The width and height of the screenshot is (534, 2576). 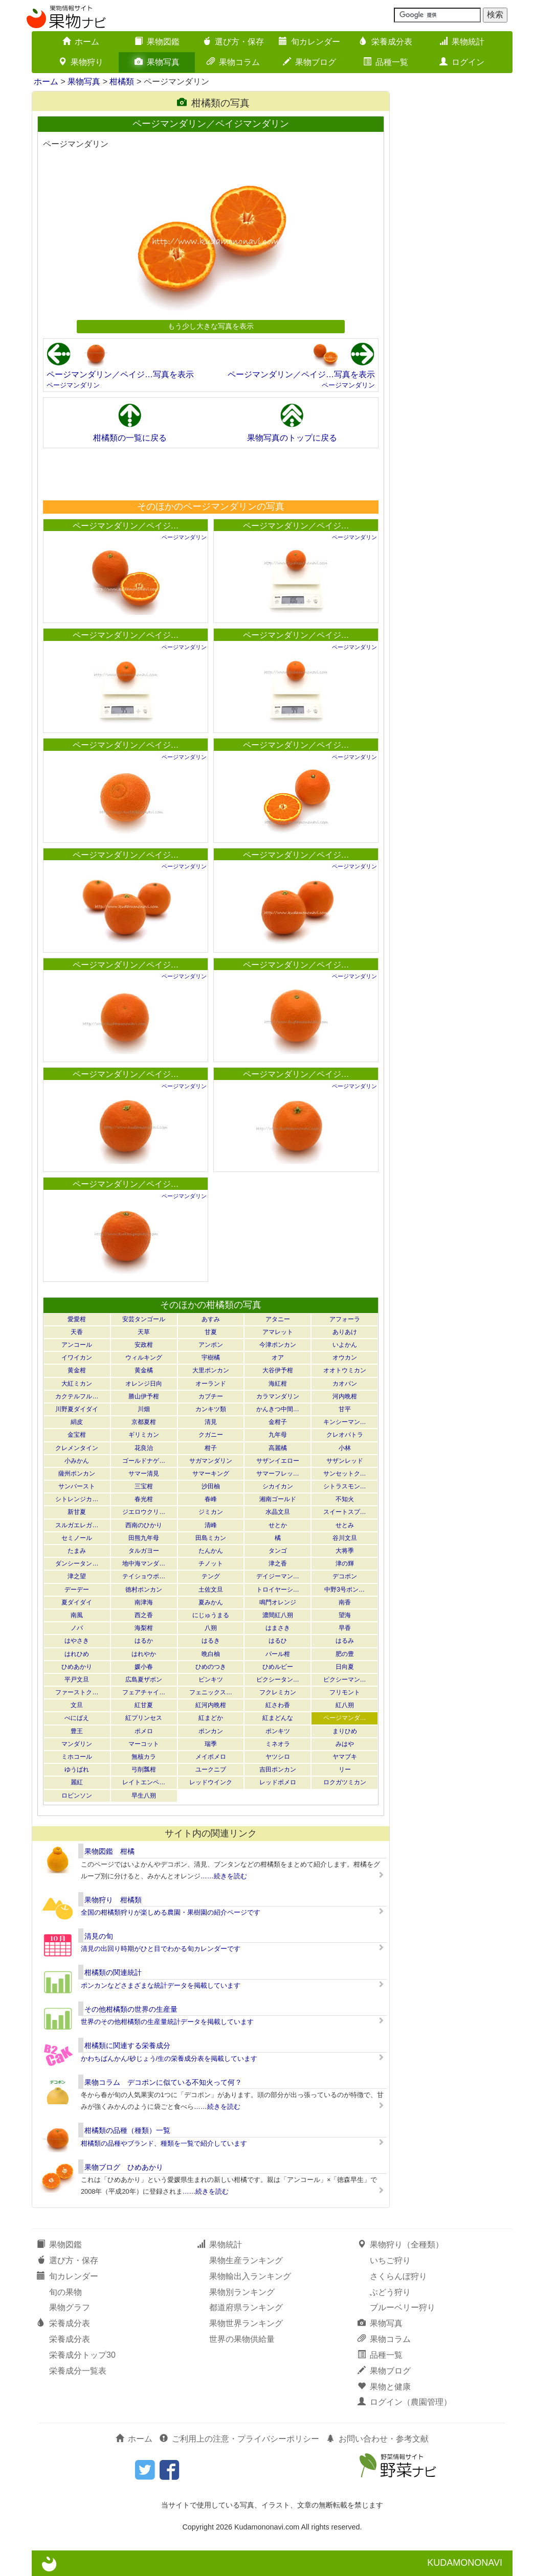 I want to click on 柑橘類に関連する栄養成分, so click(x=127, y=2045).